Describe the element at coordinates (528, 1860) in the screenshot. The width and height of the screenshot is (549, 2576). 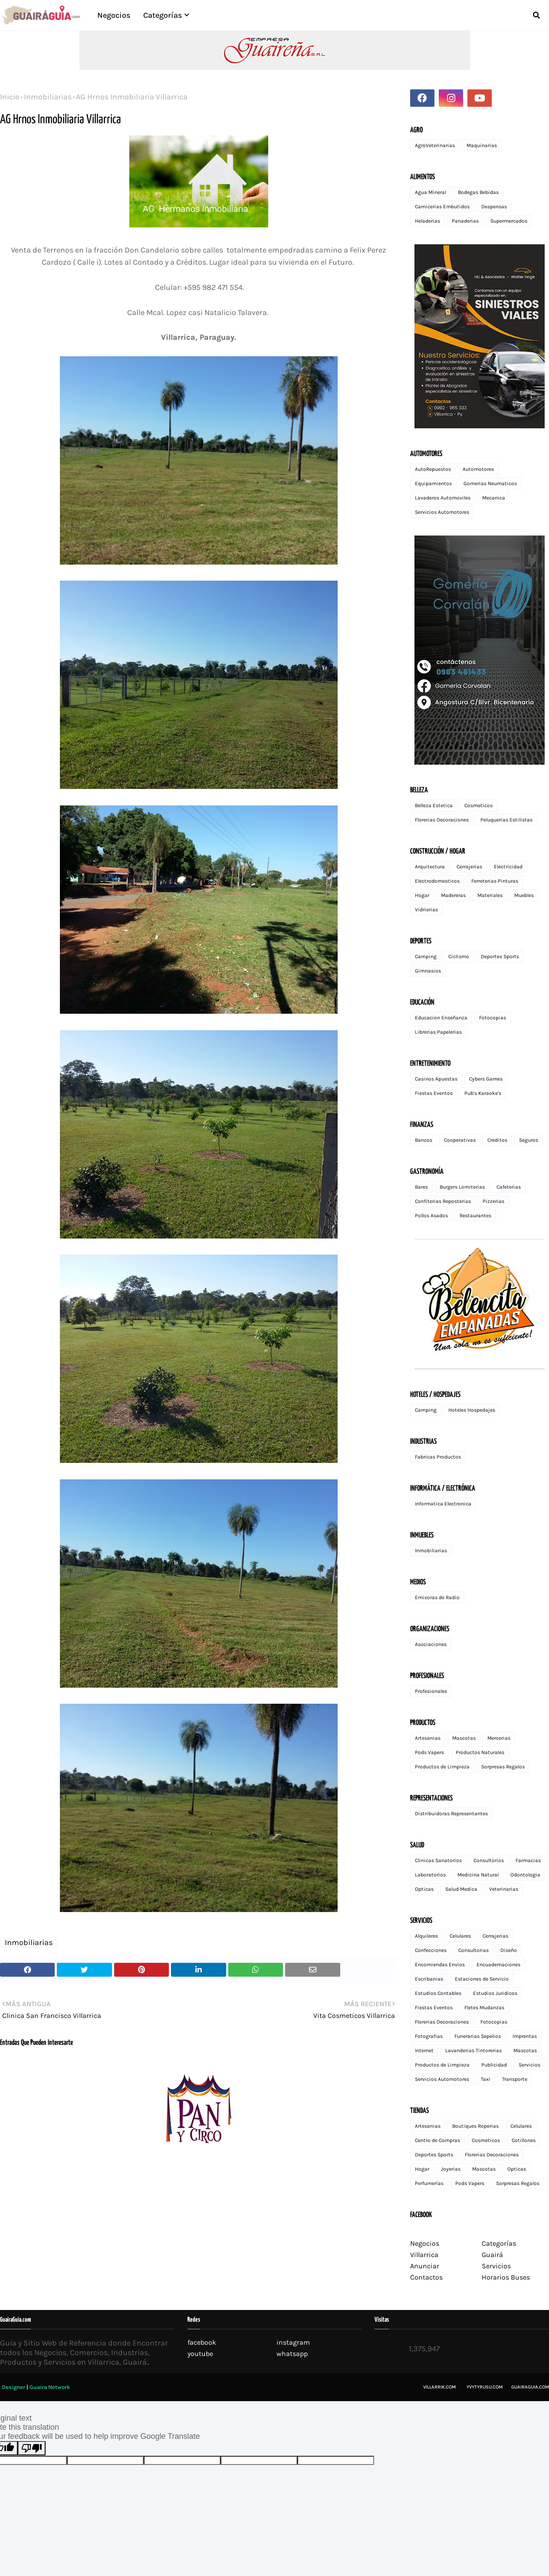
I see `Farmacias` at that location.